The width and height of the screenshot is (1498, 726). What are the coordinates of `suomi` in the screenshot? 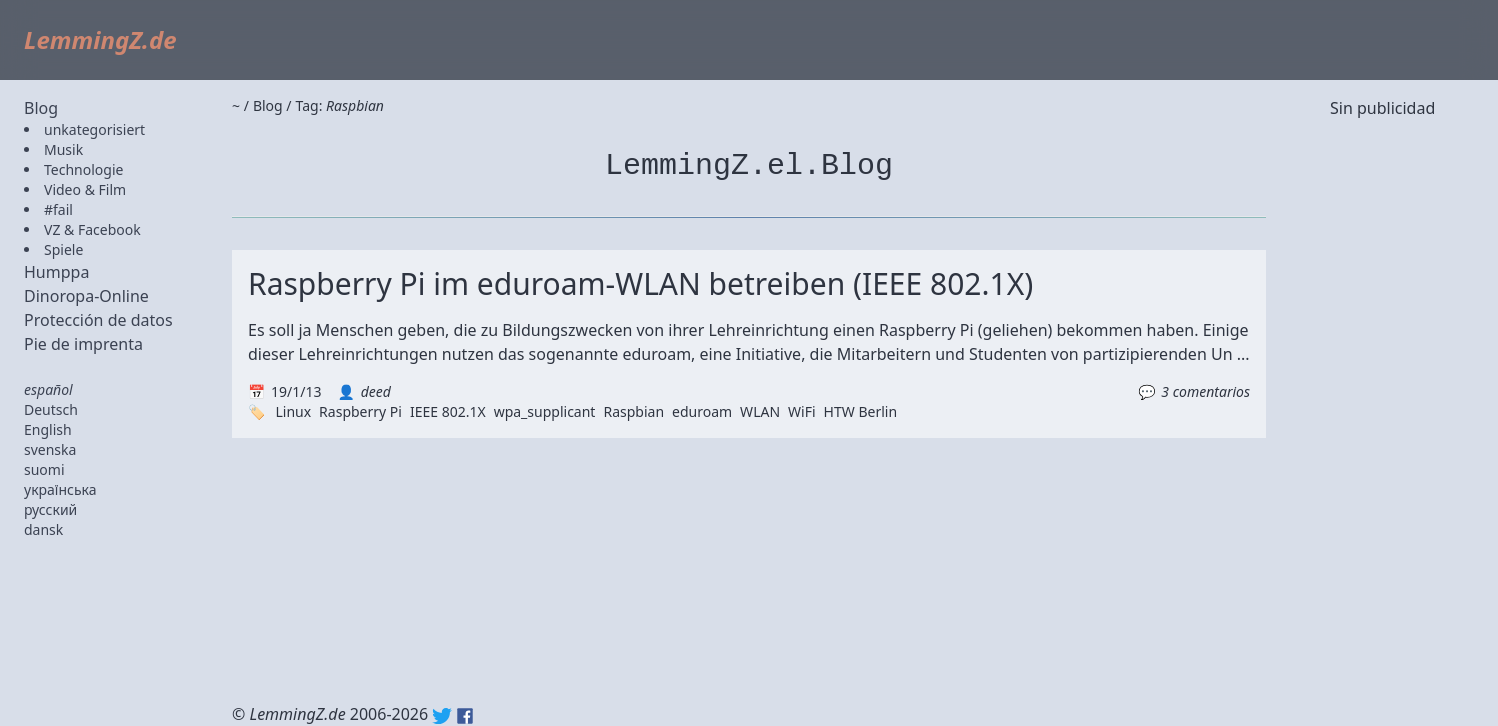 It's located at (44, 469).